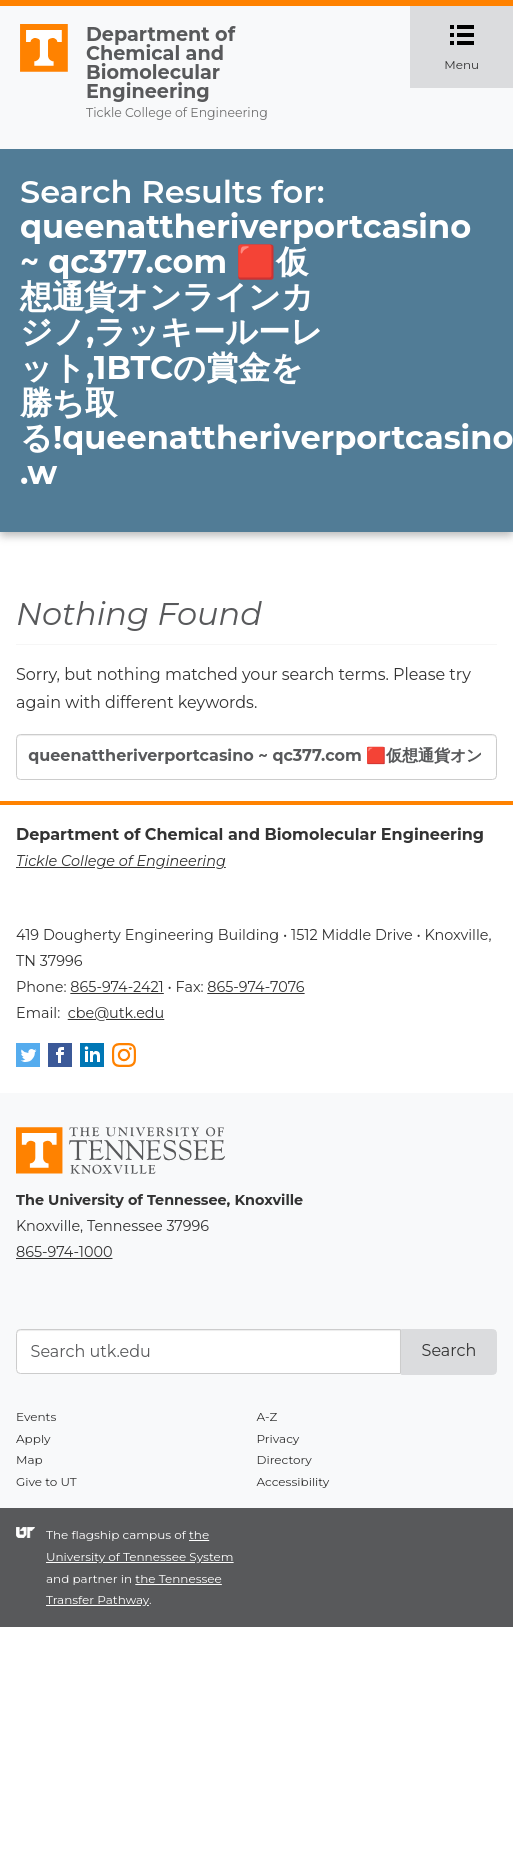 The height and width of the screenshot is (1852, 513). I want to click on Menu, so click(478, 47).